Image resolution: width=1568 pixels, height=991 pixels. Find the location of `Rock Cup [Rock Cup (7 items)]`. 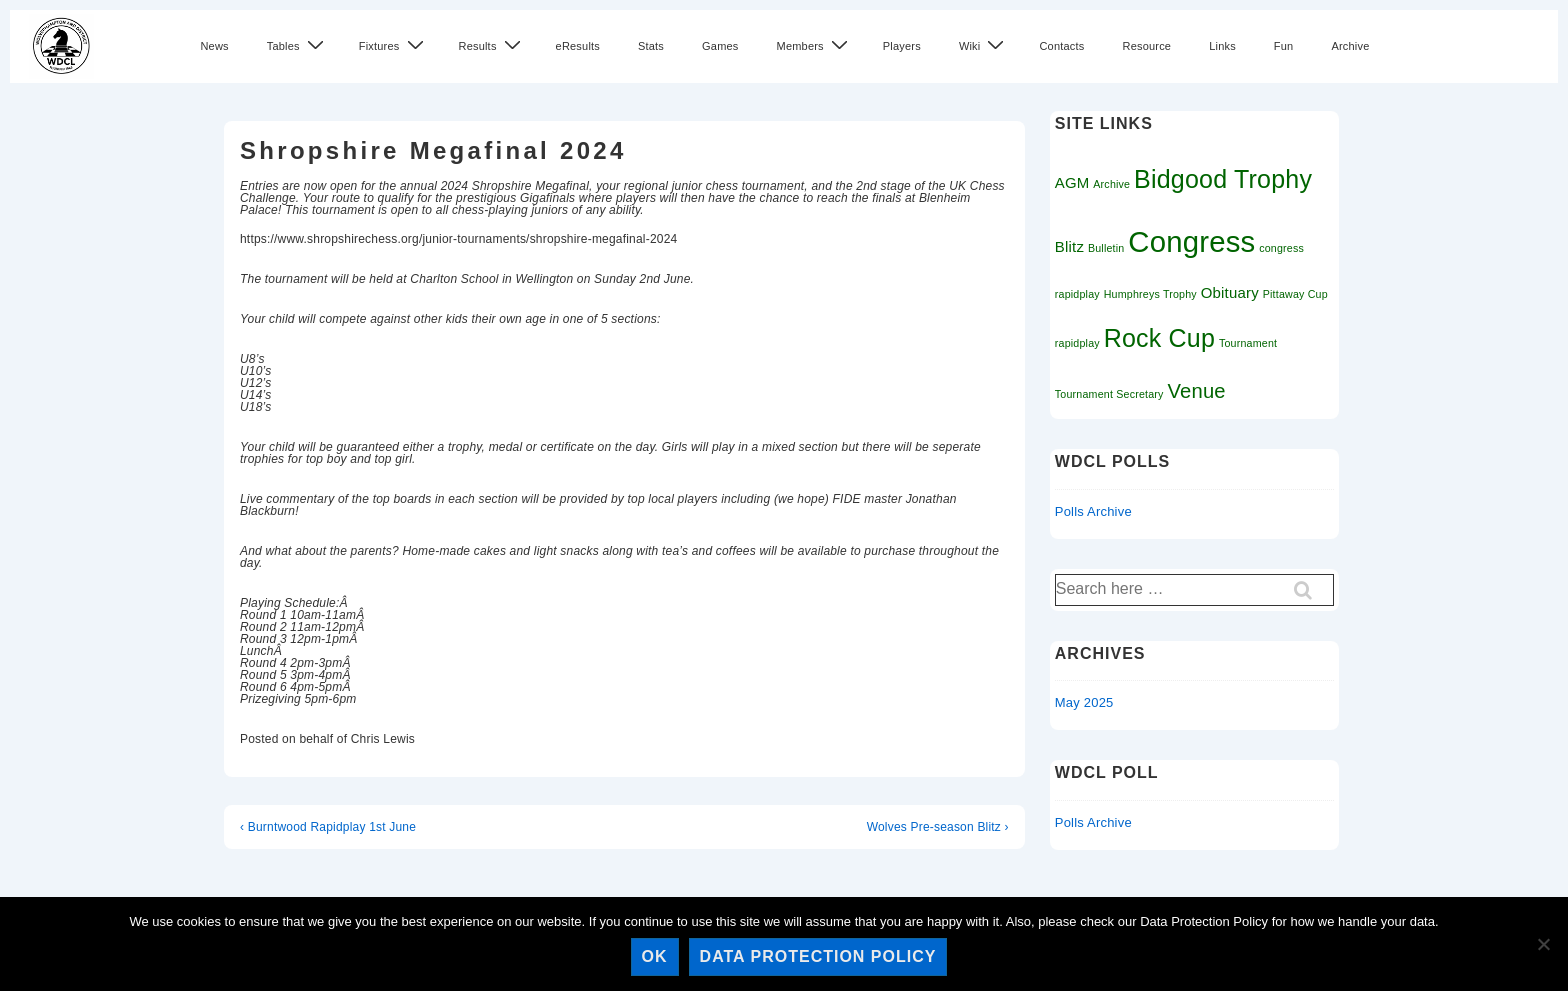

Rock Cup [Rock Cup (7 items)] is located at coordinates (1159, 338).